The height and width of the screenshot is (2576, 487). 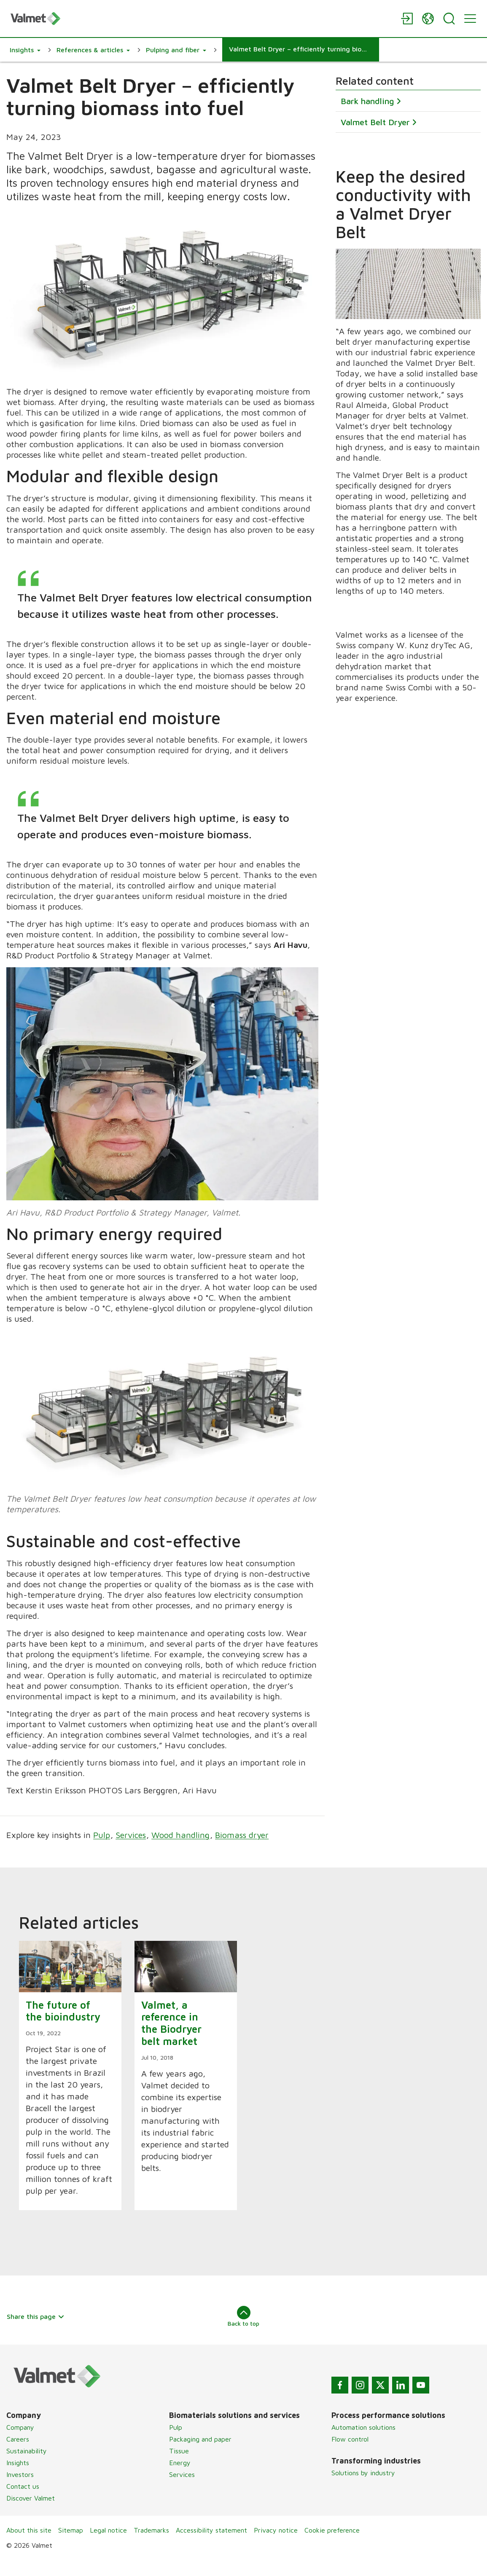 What do you see at coordinates (101, 1851) in the screenshot?
I see `Pulp` at bounding box center [101, 1851].